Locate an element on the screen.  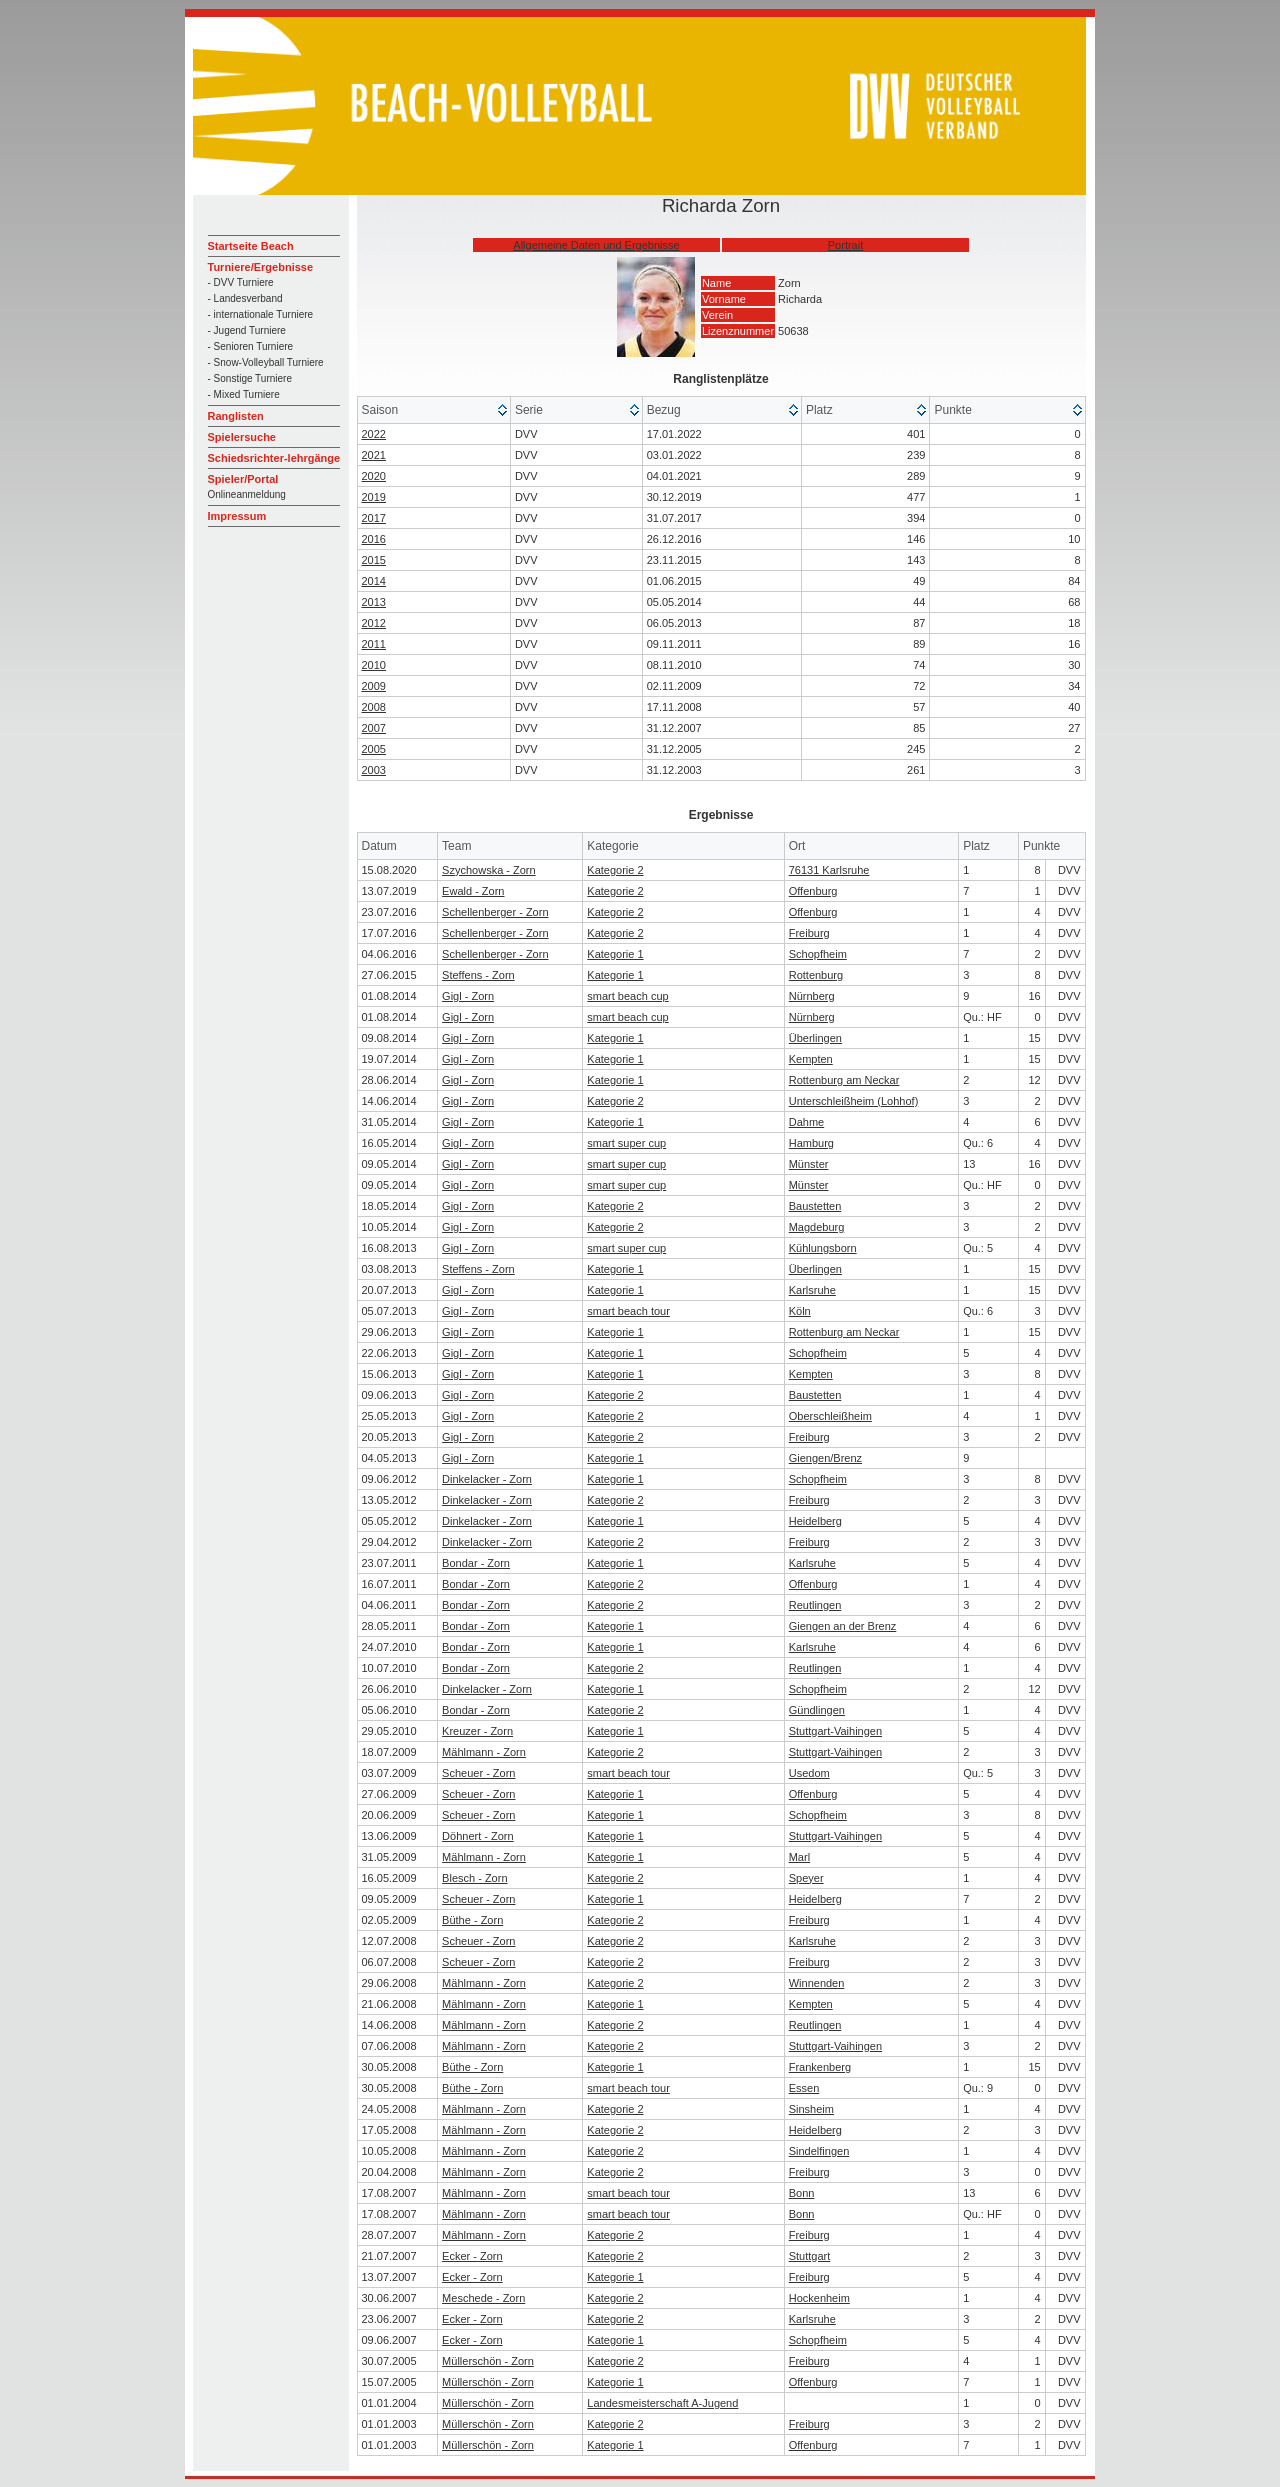
Bonn is located at coordinates (802, 2193).